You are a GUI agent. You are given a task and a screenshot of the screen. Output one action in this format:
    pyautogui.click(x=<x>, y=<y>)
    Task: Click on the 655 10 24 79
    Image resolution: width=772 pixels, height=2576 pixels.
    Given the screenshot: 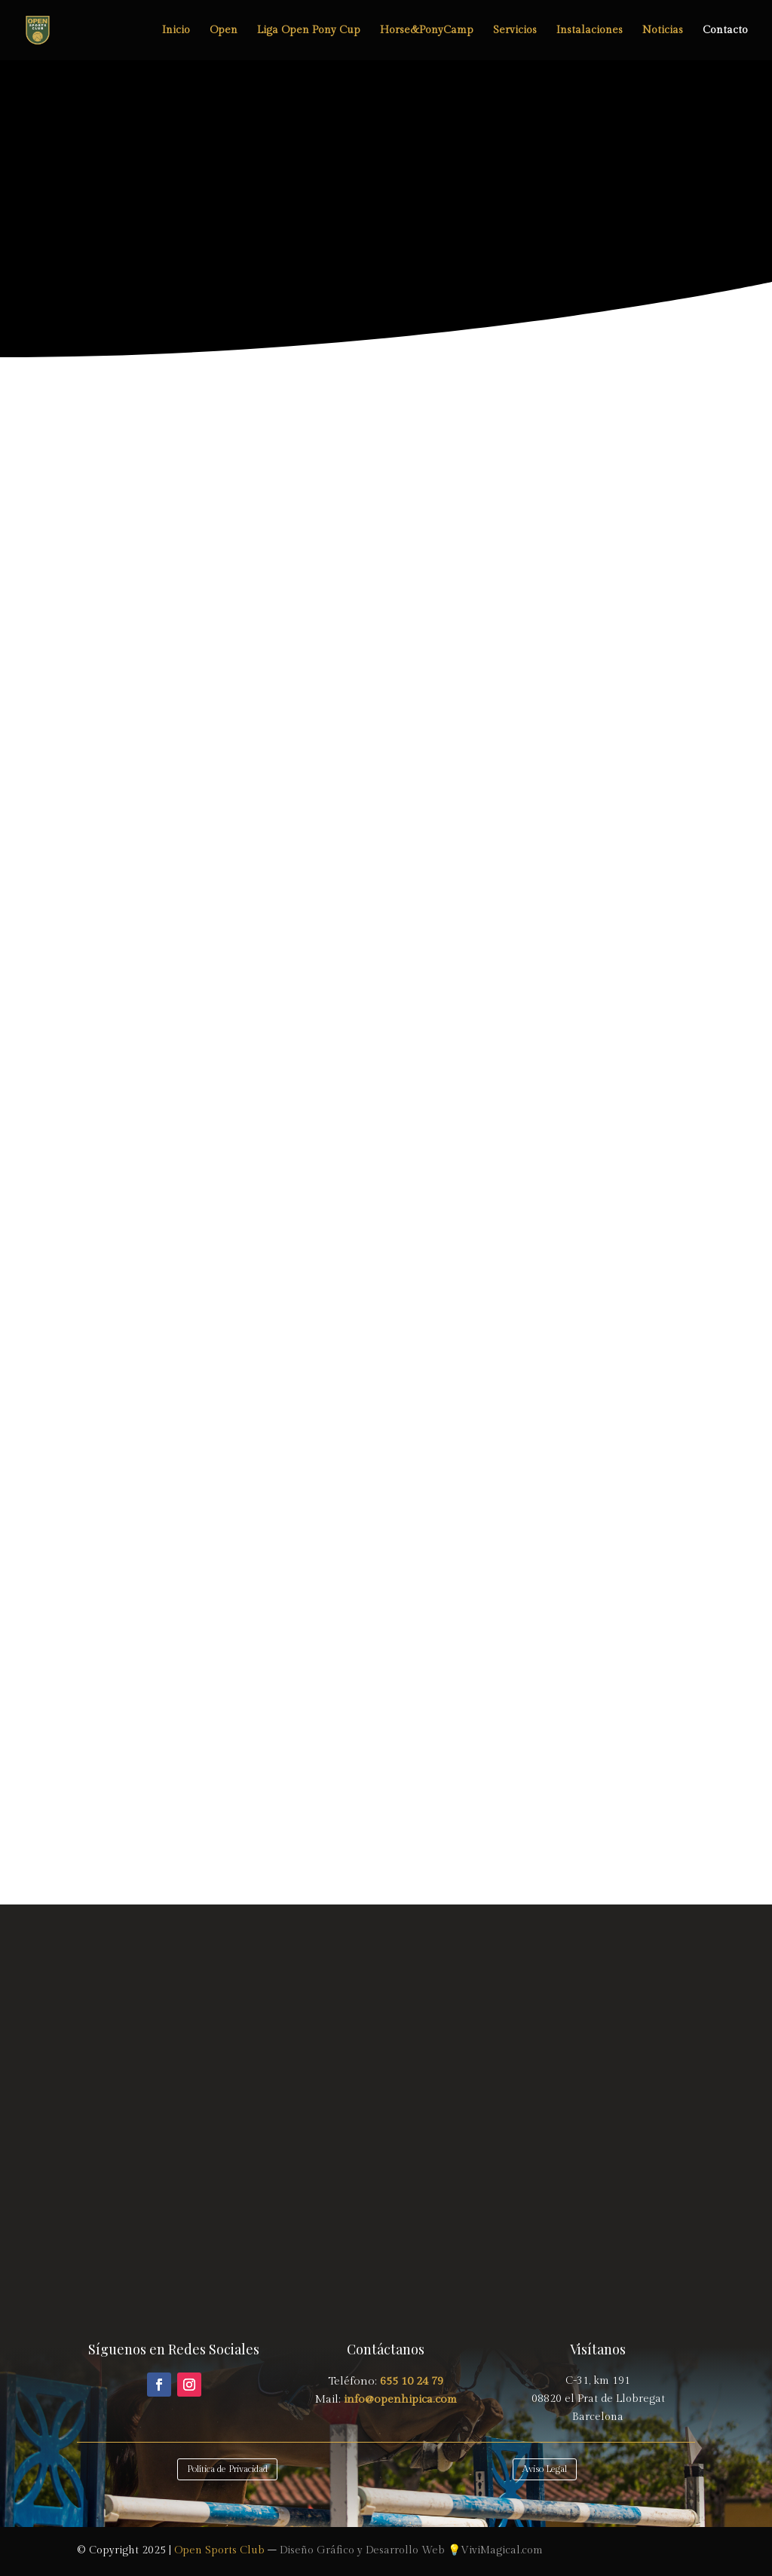 What is the action you would take?
    pyautogui.click(x=411, y=2381)
    